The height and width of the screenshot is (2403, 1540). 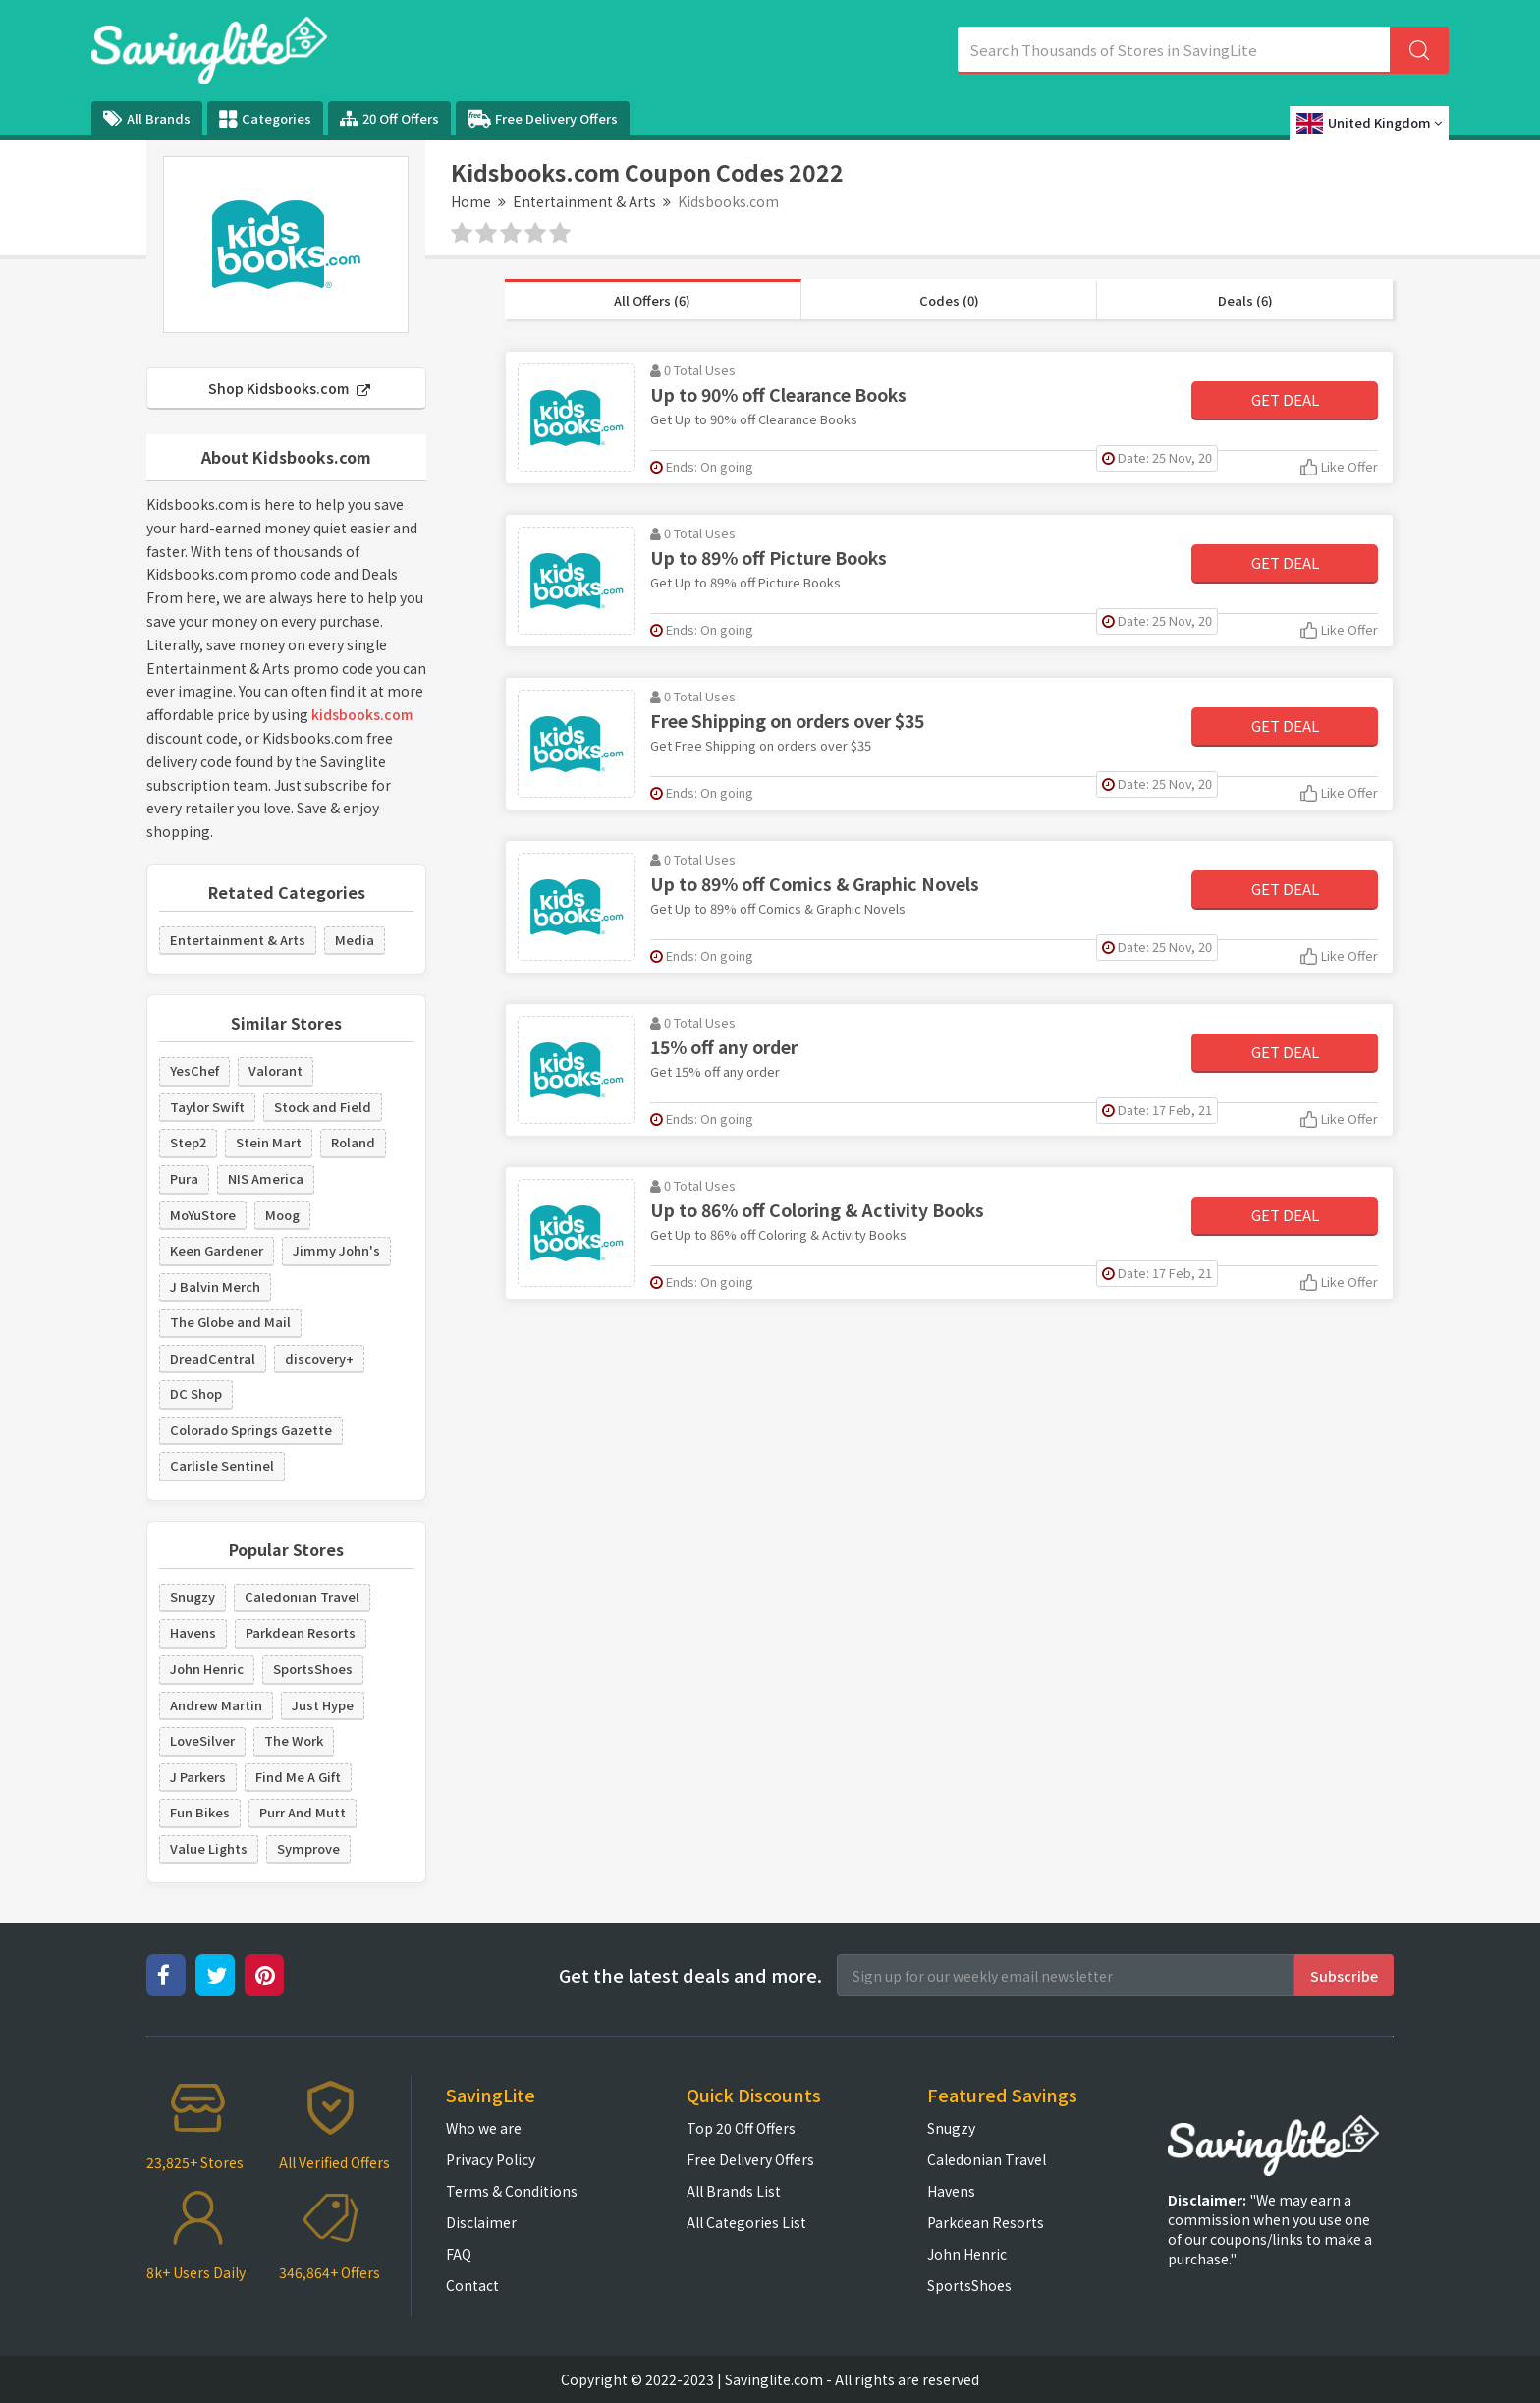 What do you see at coordinates (471, 201) in the screenshot?
I see `Home` at bounding box center [471, 201].